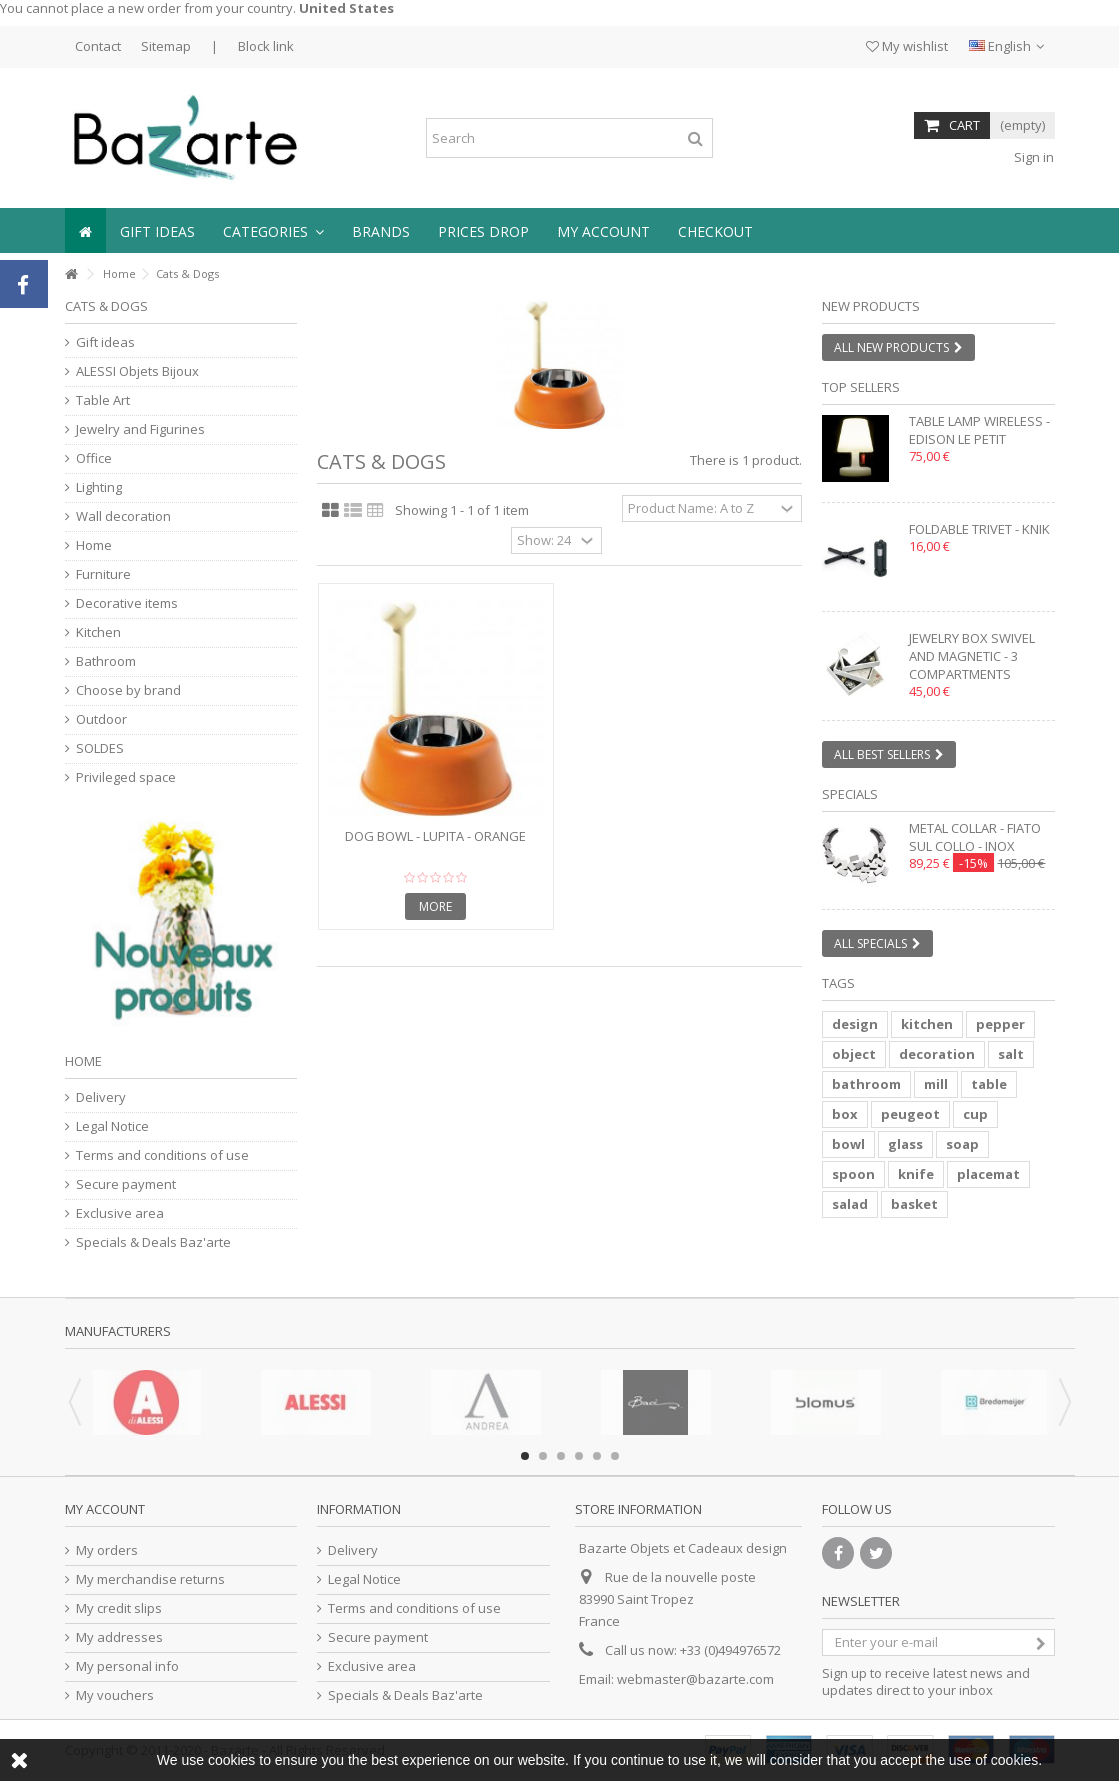 This screenshot has height=1781, width=1119. I want to click on New products, so click(871, 306).